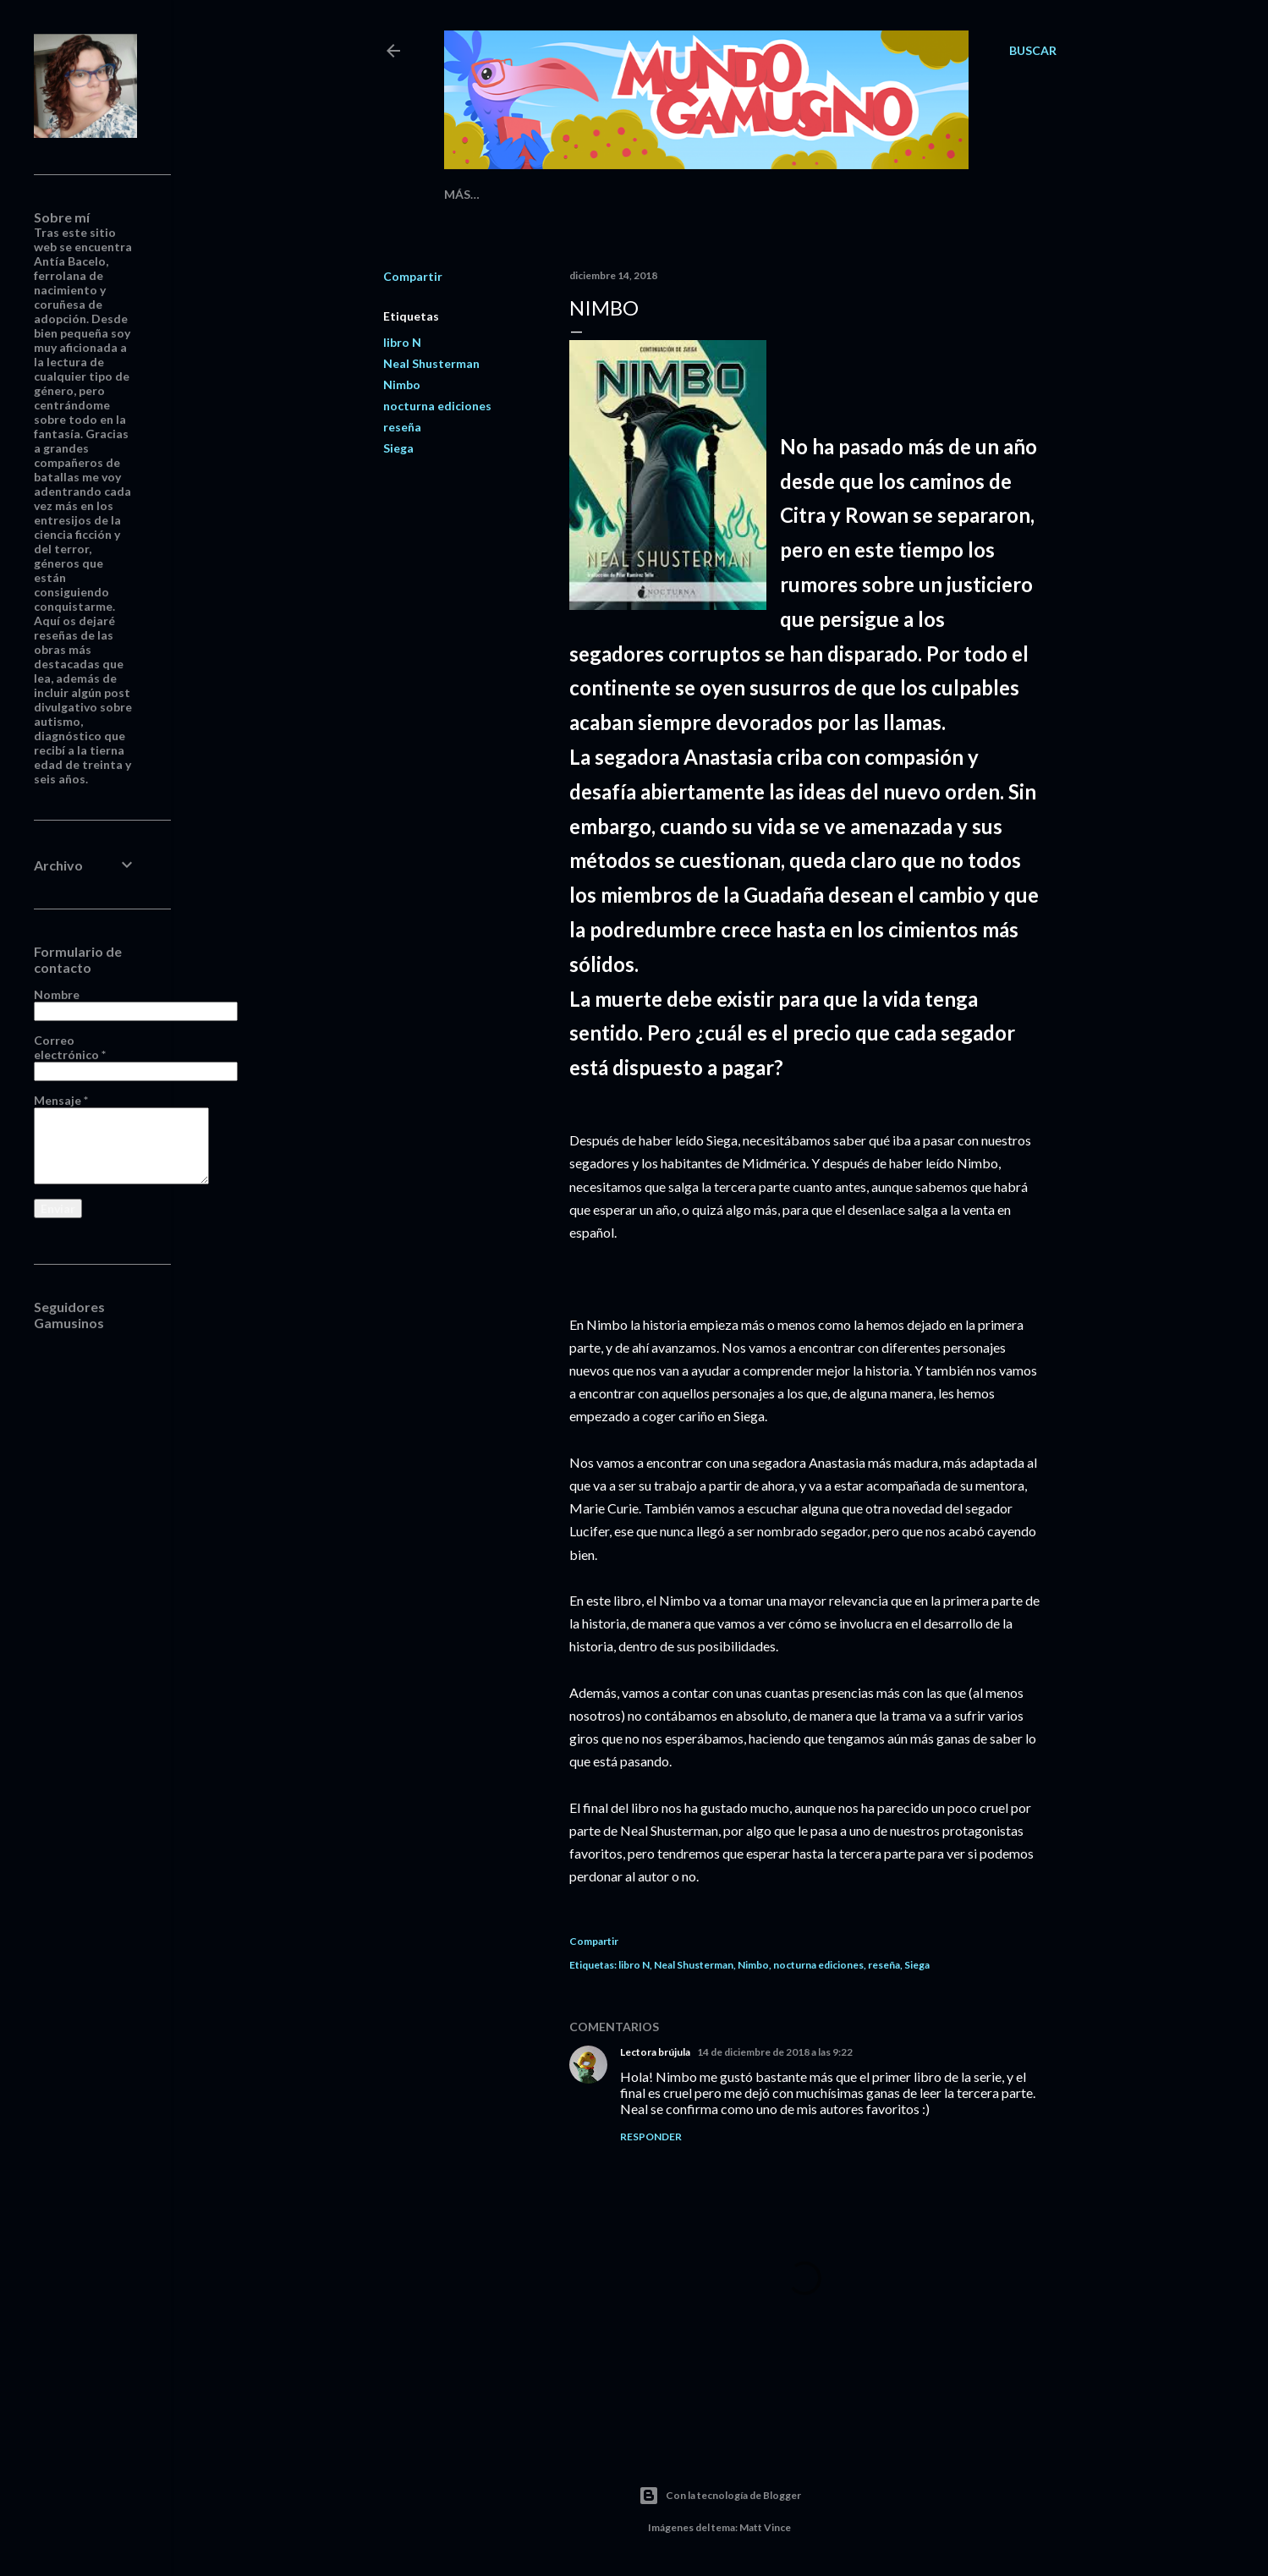 The image size is (1268, 2576). Describe the element at coordinates (655, 2052) in the screenshot. I see `Lectora brújula` at that location.